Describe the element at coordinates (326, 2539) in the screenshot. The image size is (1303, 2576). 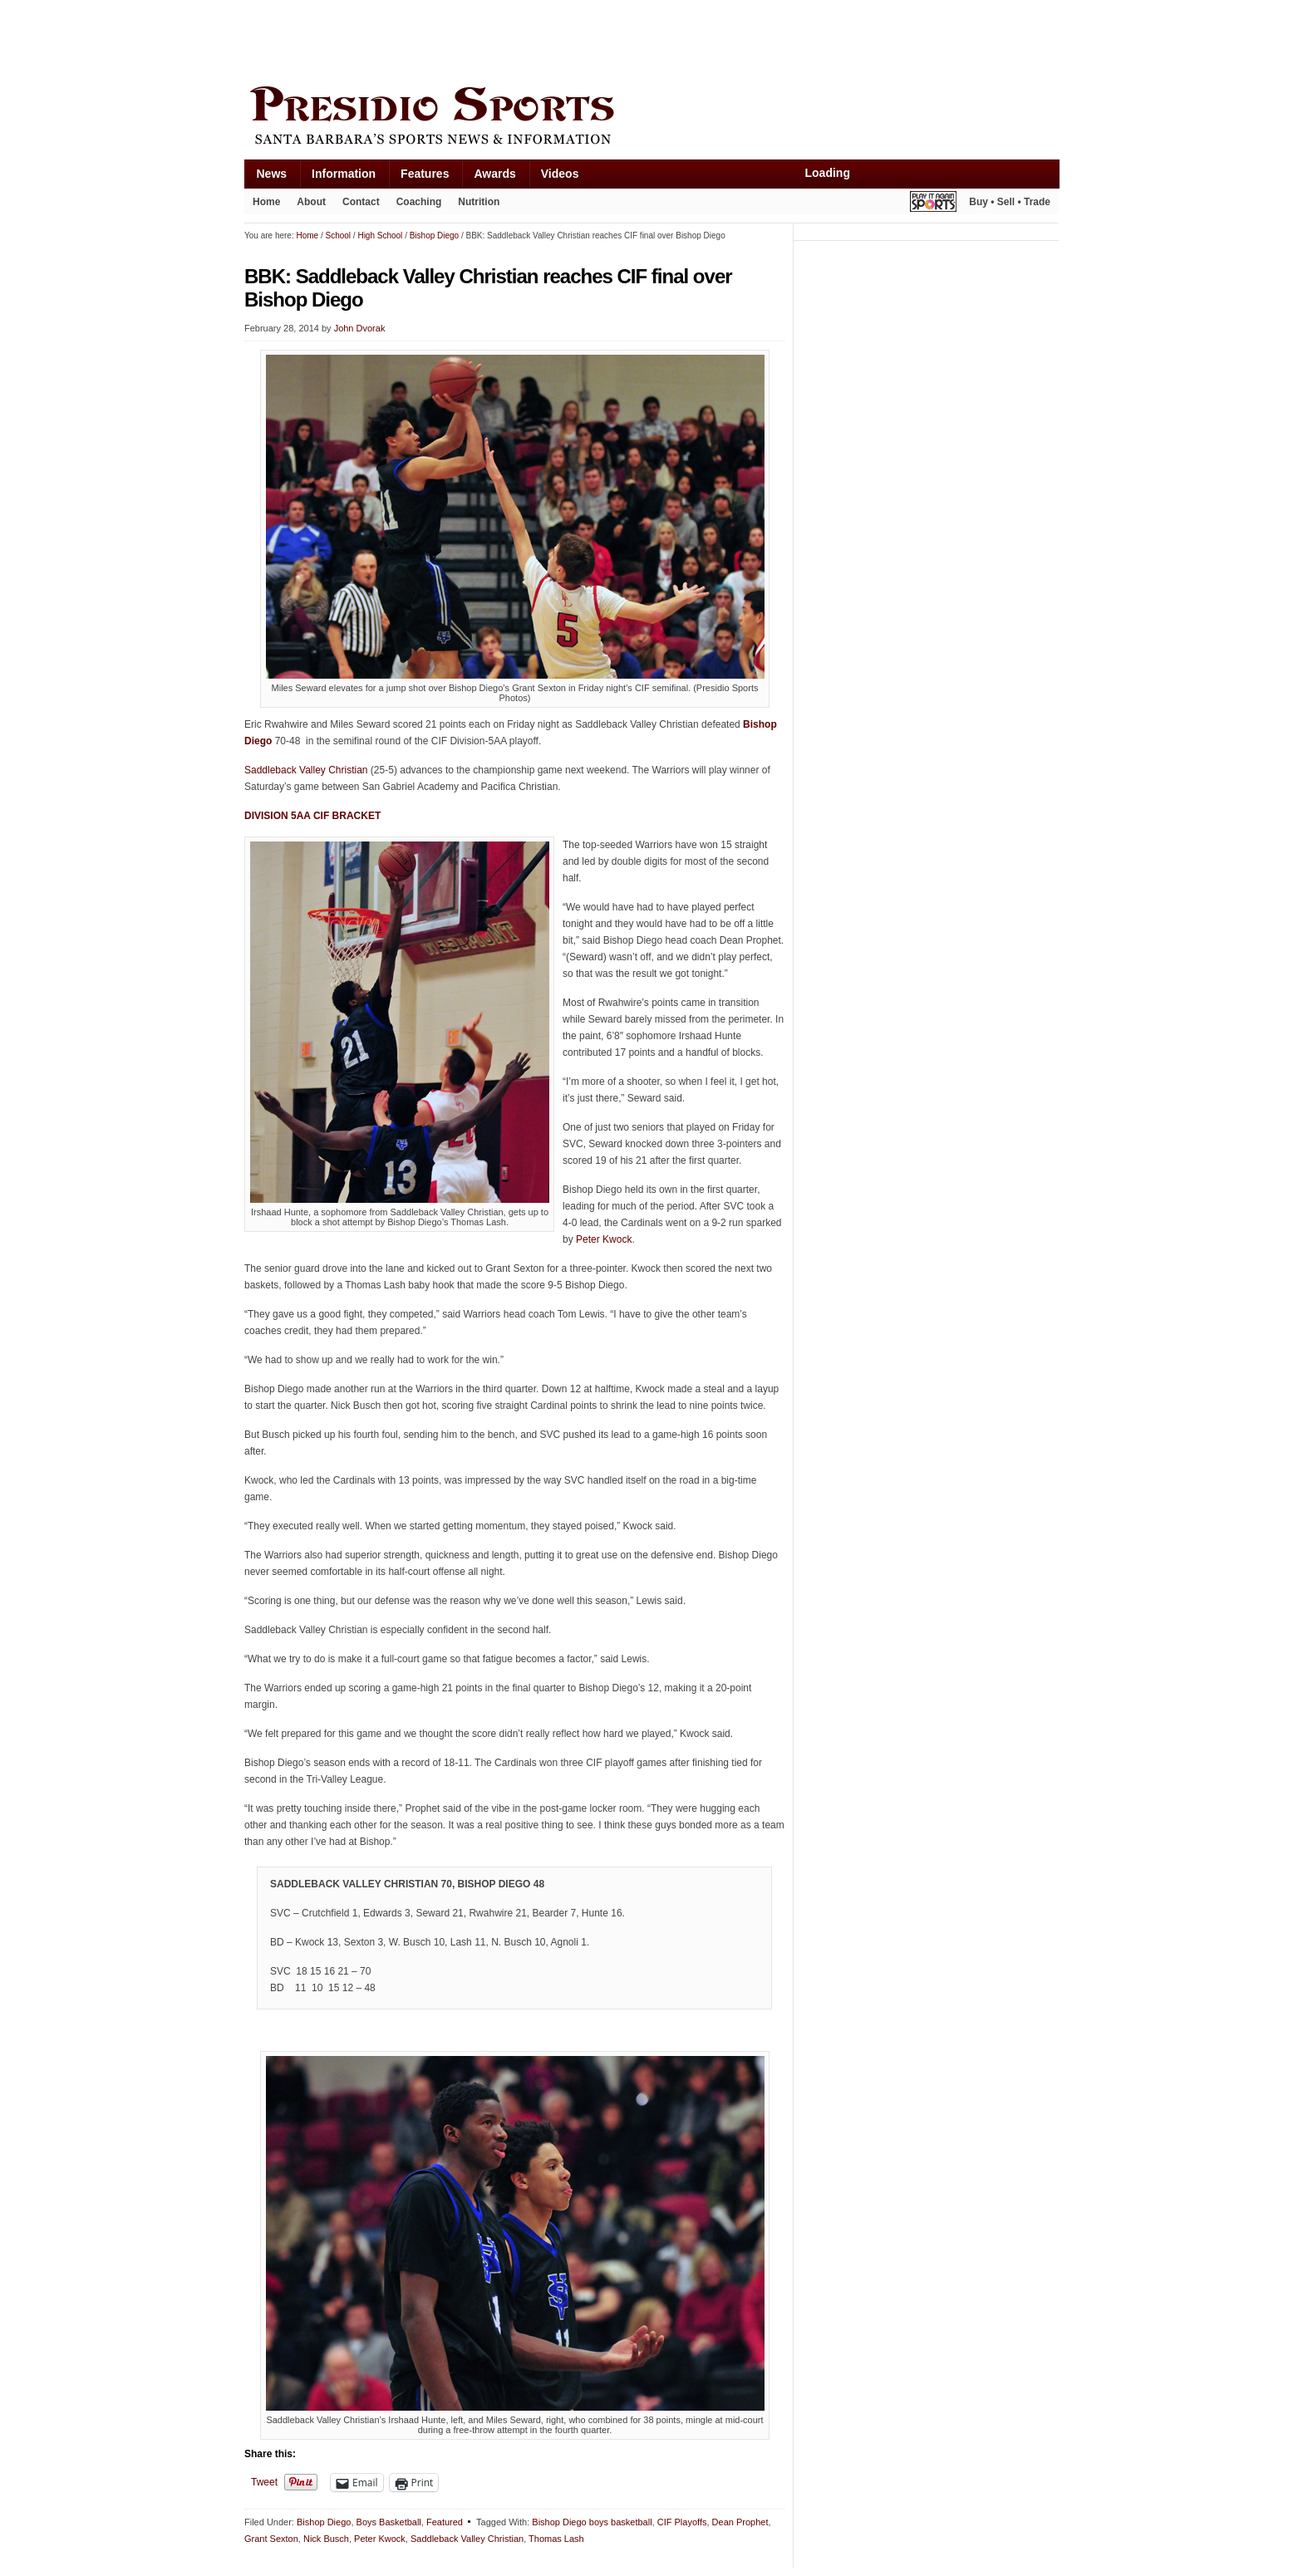
I see `Nick Busch` at that location.